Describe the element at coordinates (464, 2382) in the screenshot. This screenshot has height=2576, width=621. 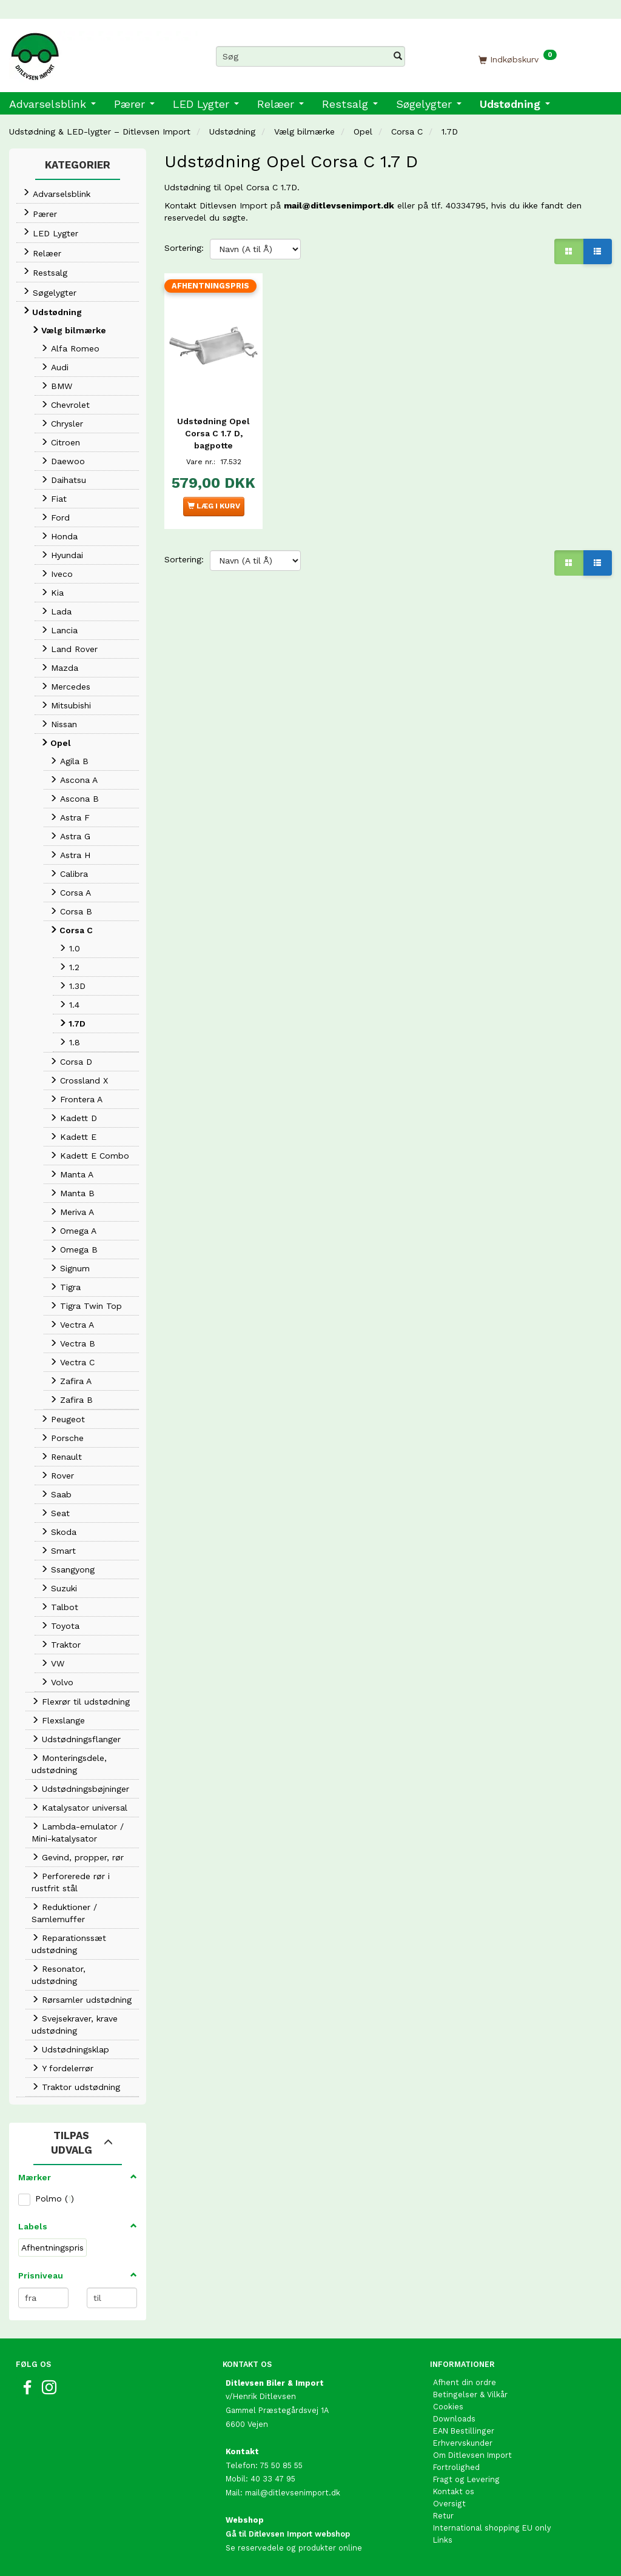
I see `Afhent din ordre` at that location.